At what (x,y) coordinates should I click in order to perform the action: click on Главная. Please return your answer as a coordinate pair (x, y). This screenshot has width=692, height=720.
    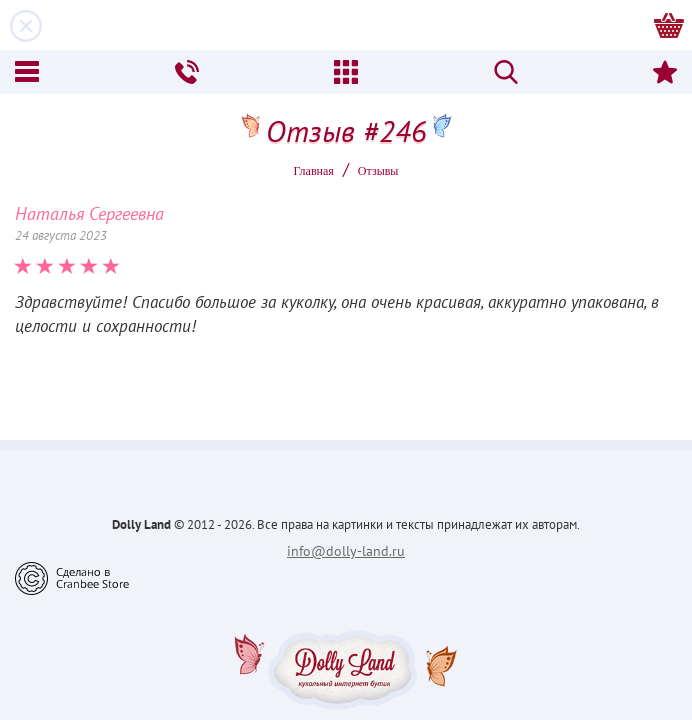
    Looking at the image, I should click on (314, 171).